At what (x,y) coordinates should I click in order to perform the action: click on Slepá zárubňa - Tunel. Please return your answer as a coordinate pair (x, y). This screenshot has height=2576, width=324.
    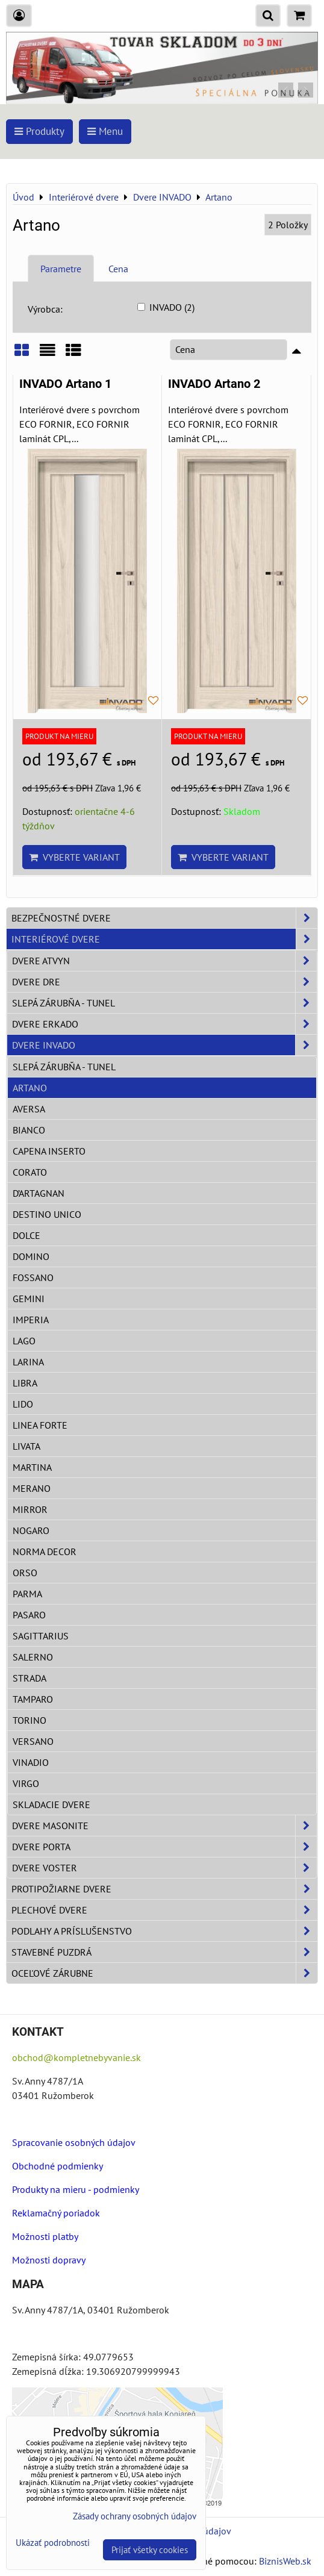
    Looking at the image, I should click on (164, 1003).